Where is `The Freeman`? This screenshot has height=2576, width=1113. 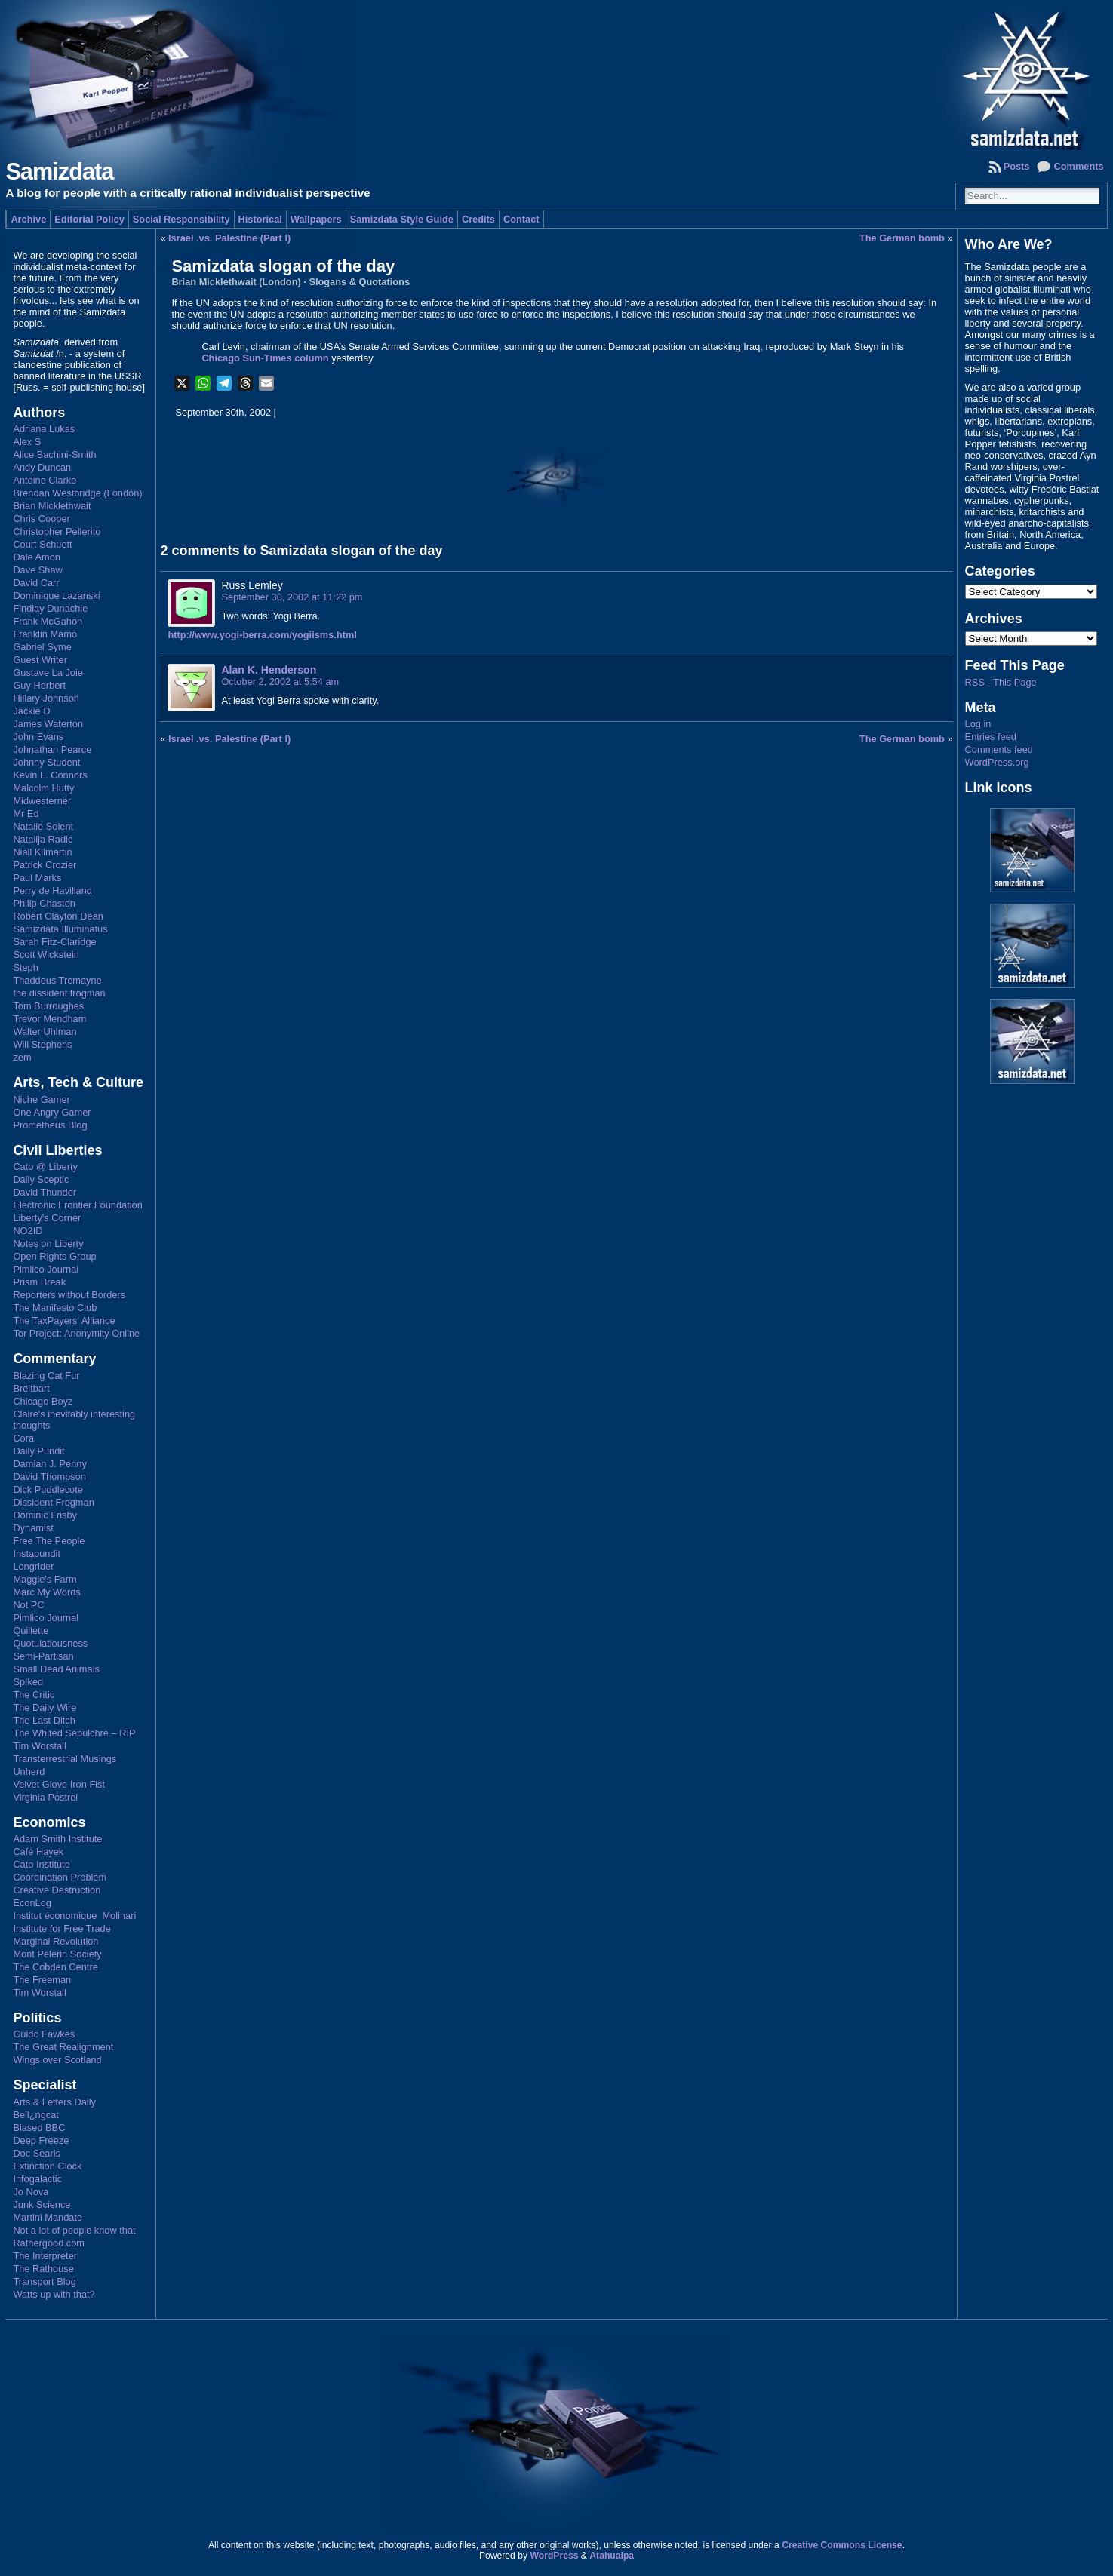 The Freeman is located at coordinates (42, 1979).